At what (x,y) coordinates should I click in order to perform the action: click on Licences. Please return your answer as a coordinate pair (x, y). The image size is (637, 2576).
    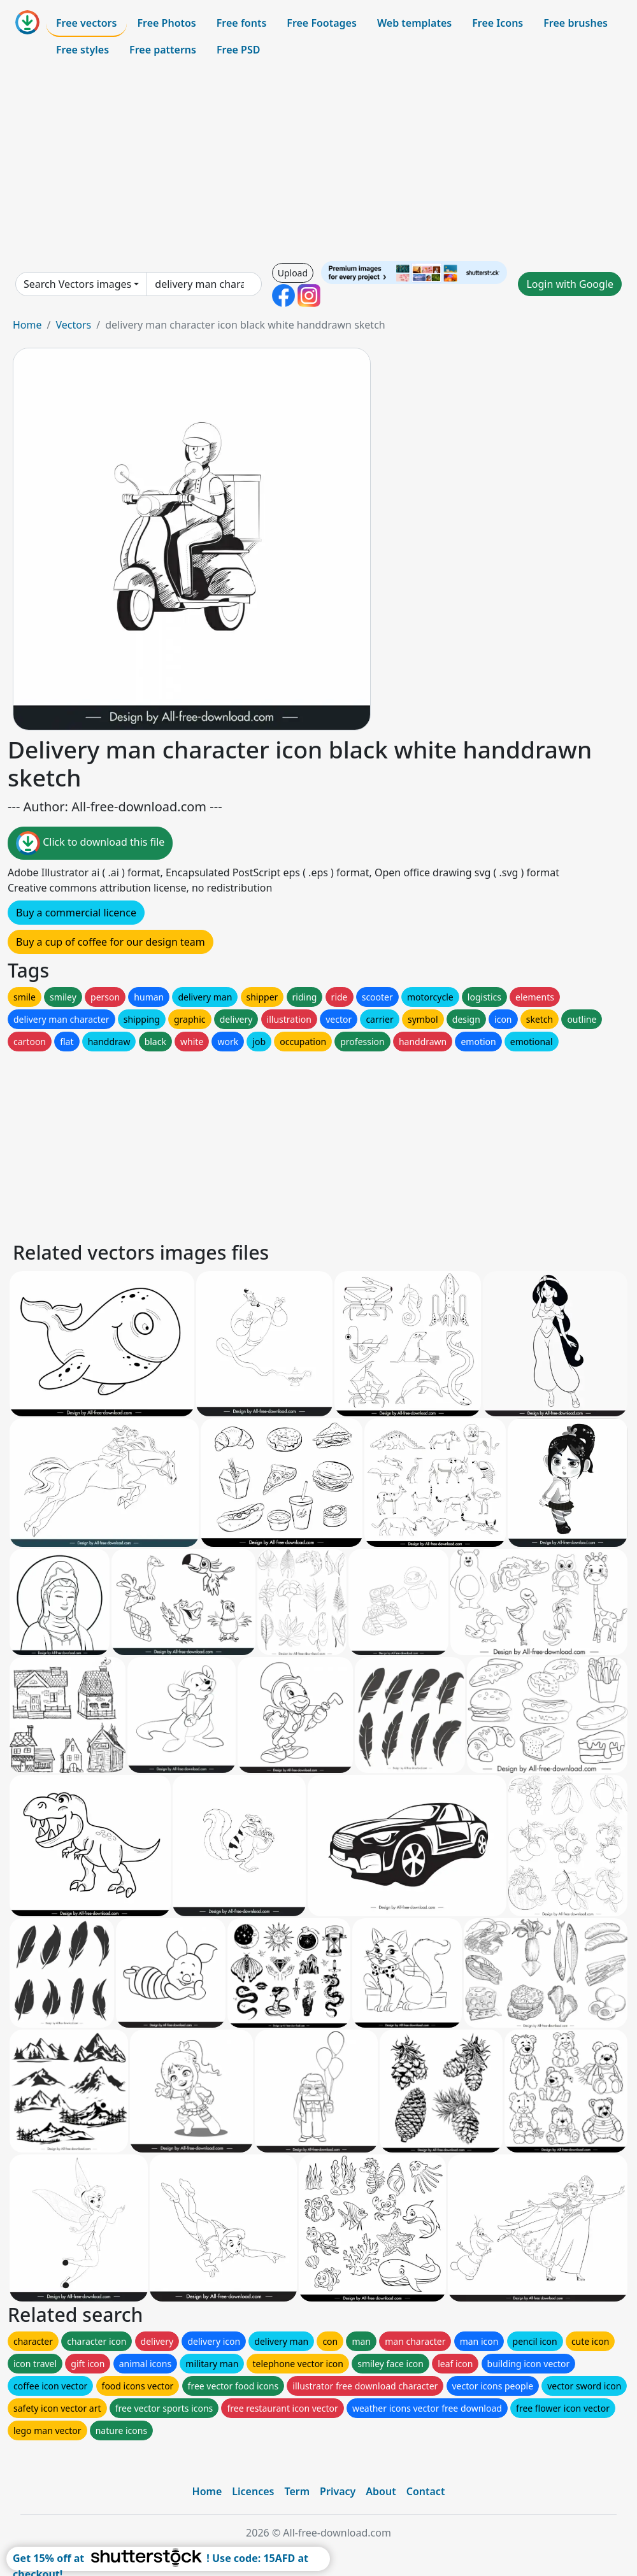
    Looking at the image, I should click on (253, 2491).